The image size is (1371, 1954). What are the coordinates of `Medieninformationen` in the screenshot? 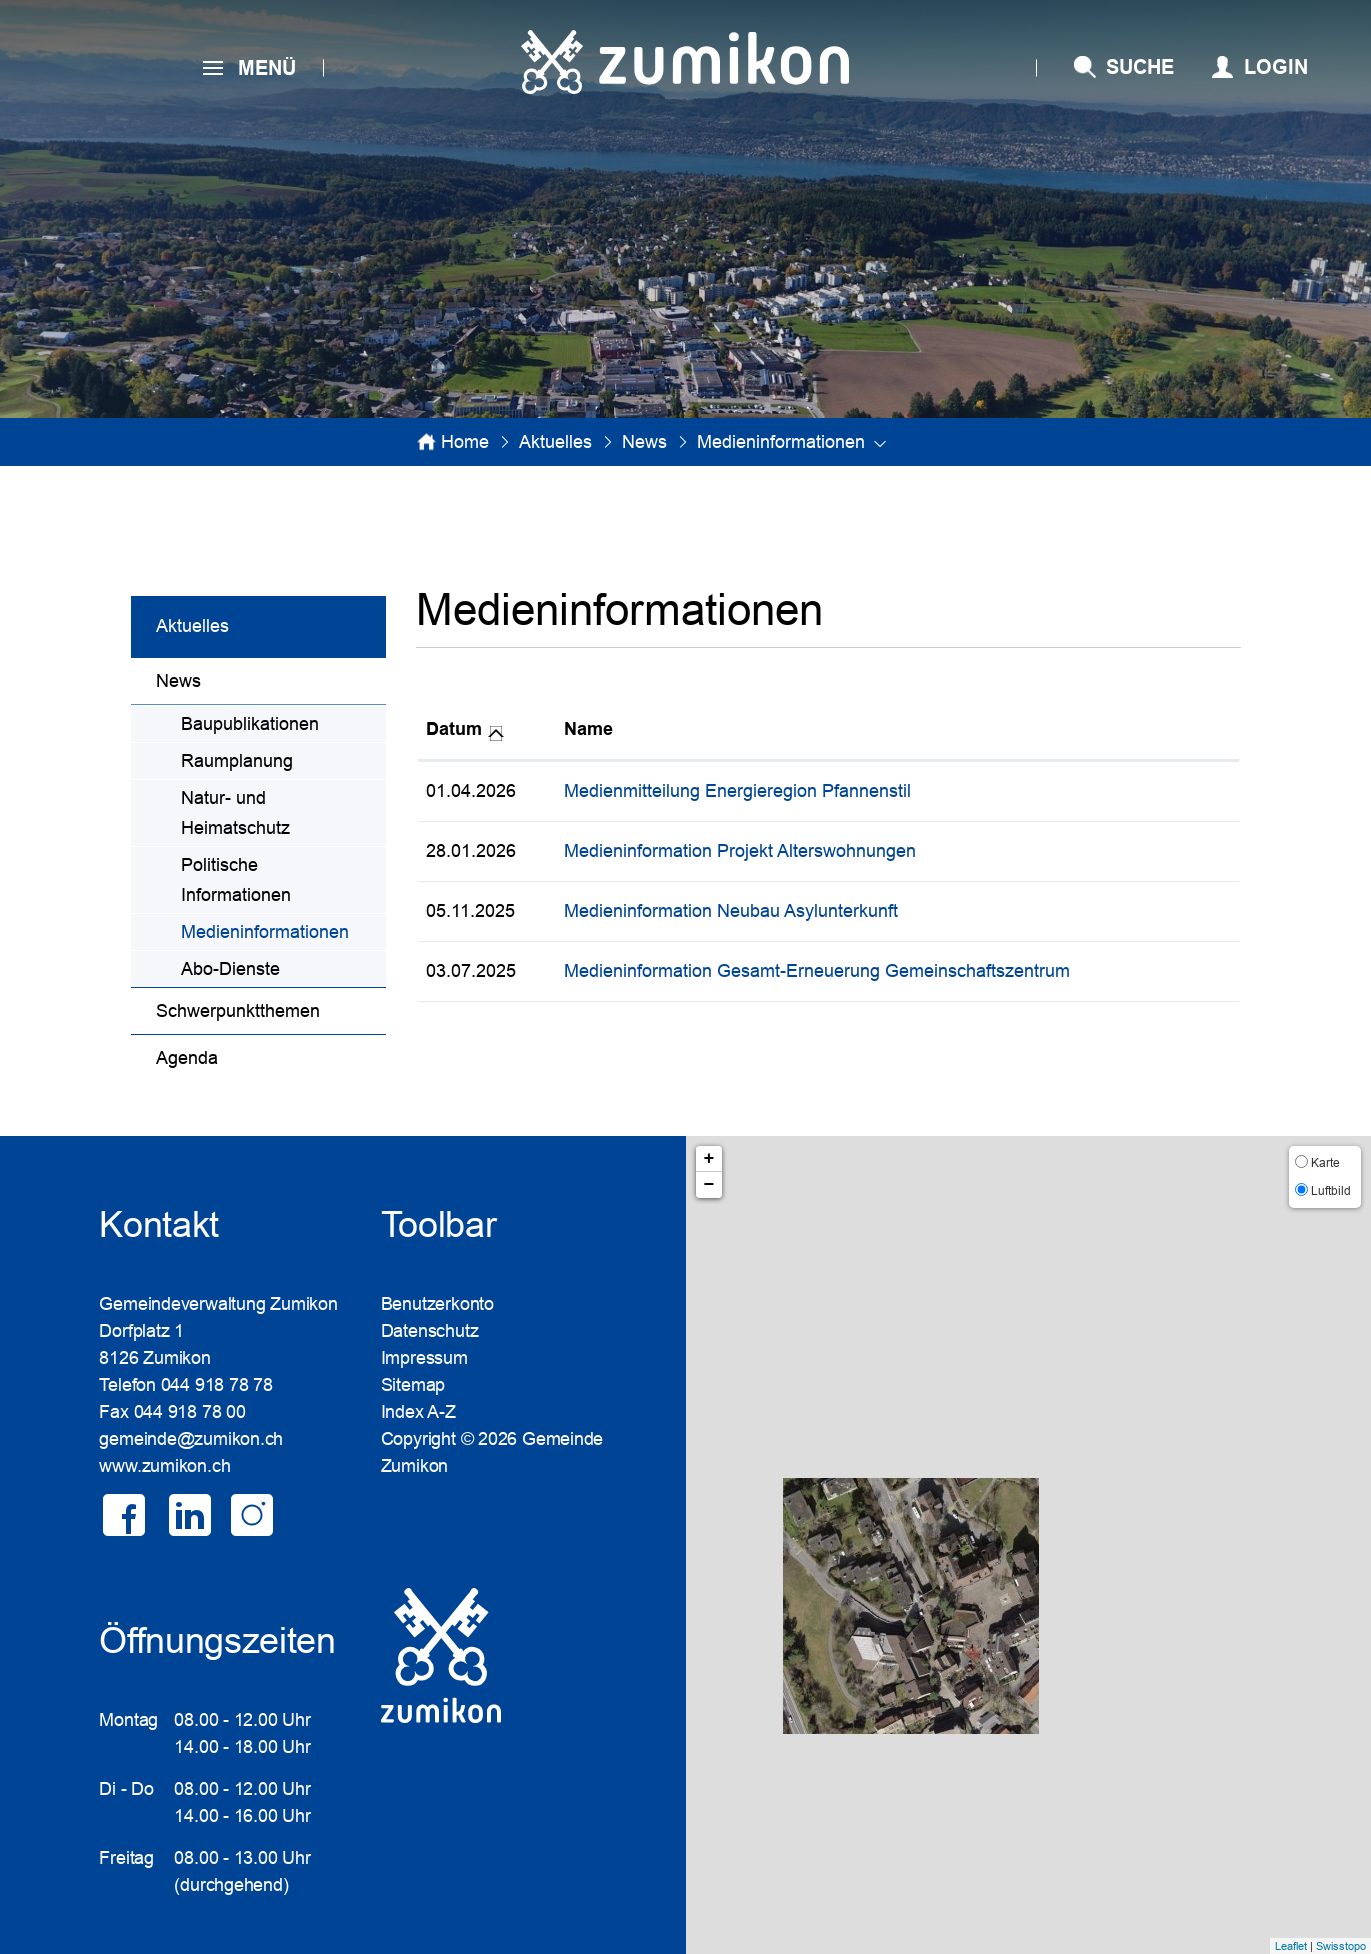 It's located at (283, 929).